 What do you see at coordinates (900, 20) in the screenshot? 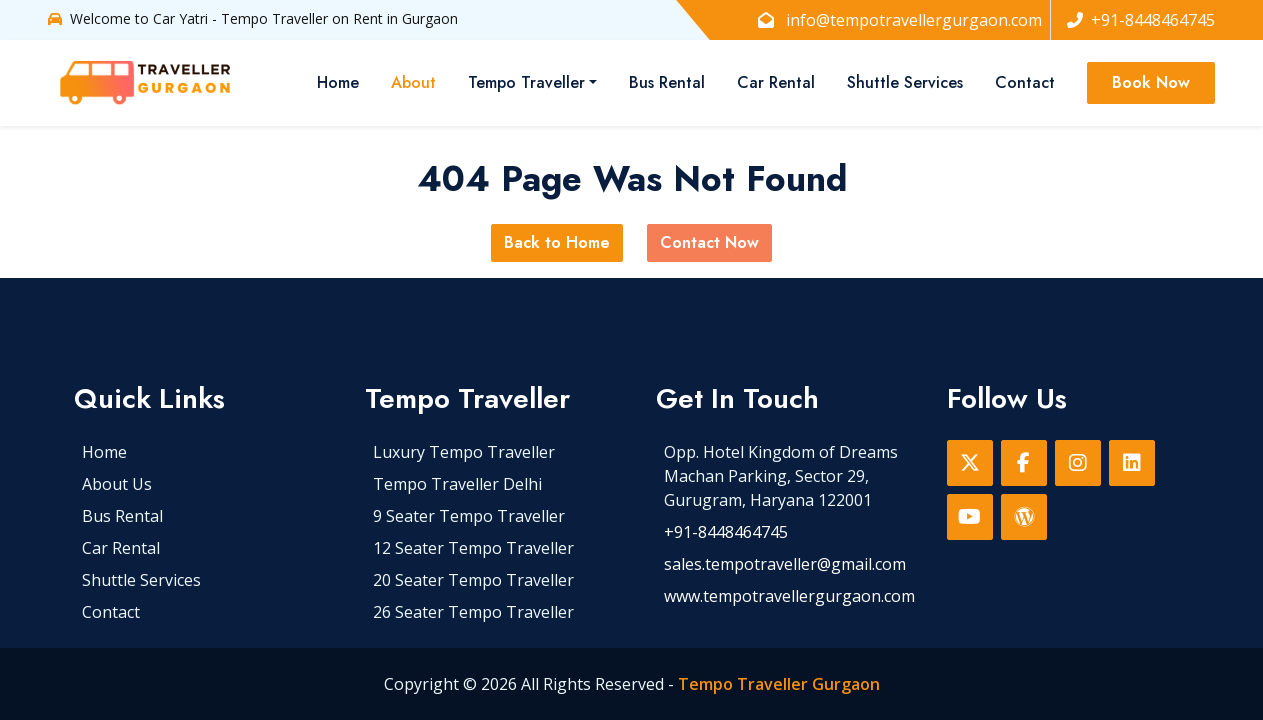
I see `info@tempotravellergurgaon.com` at bounding box center [900, 20].